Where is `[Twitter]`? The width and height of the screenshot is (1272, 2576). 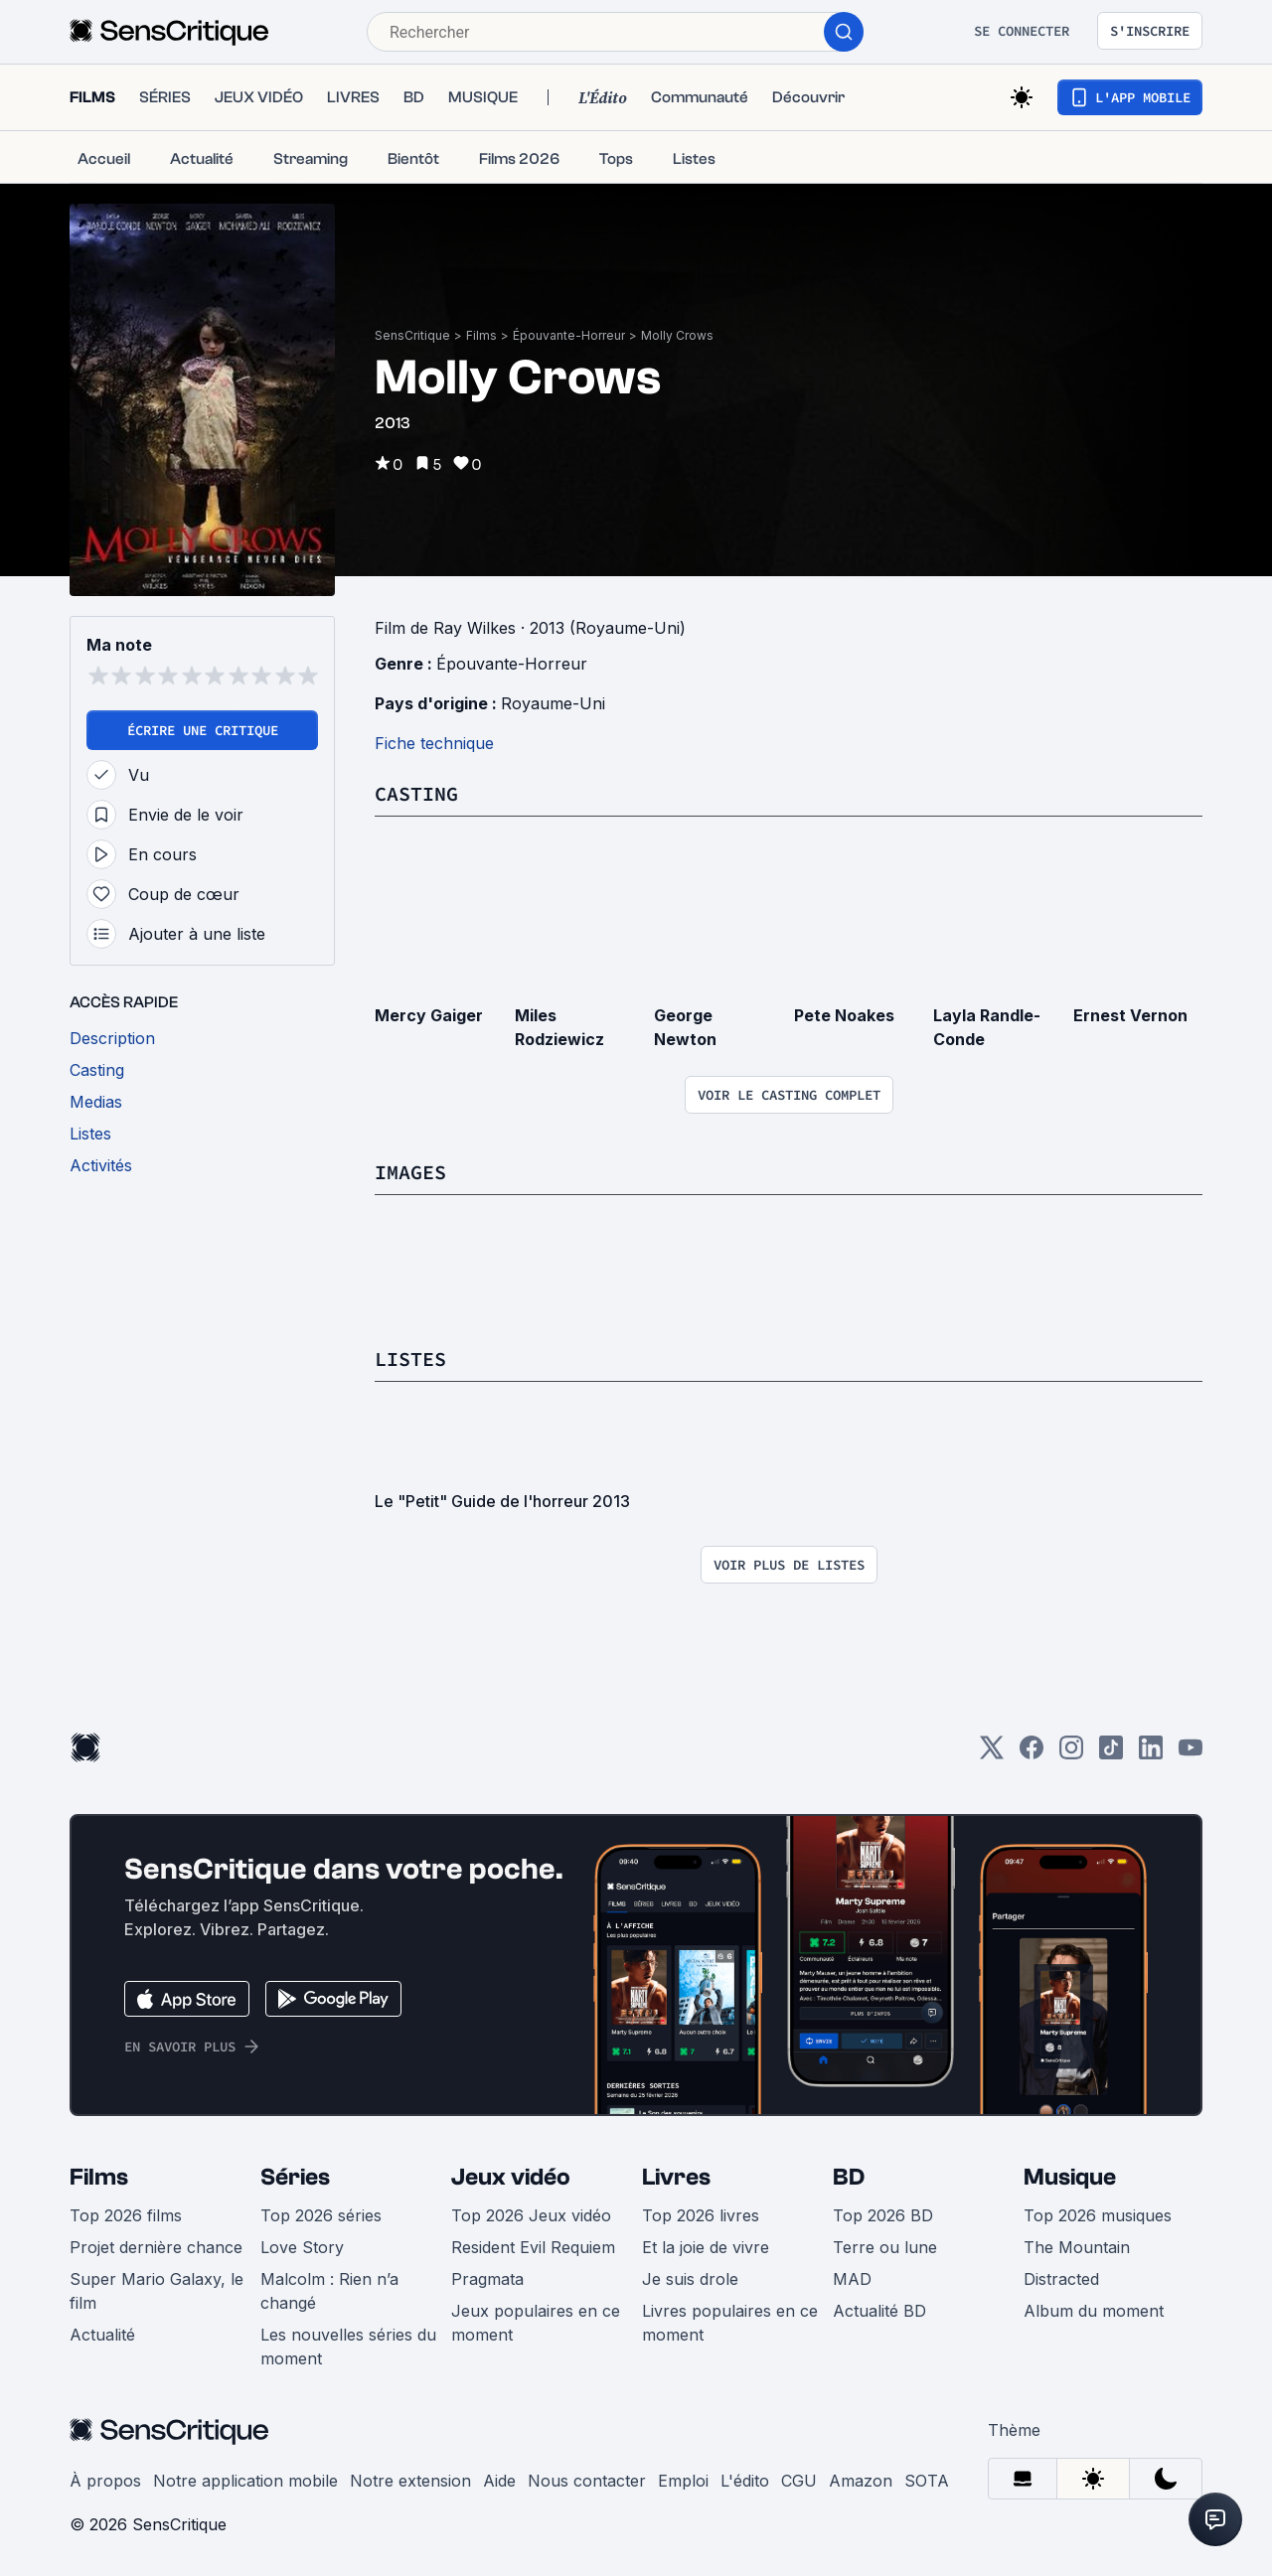 [Twitter] is located at coordinates (992, 1753).